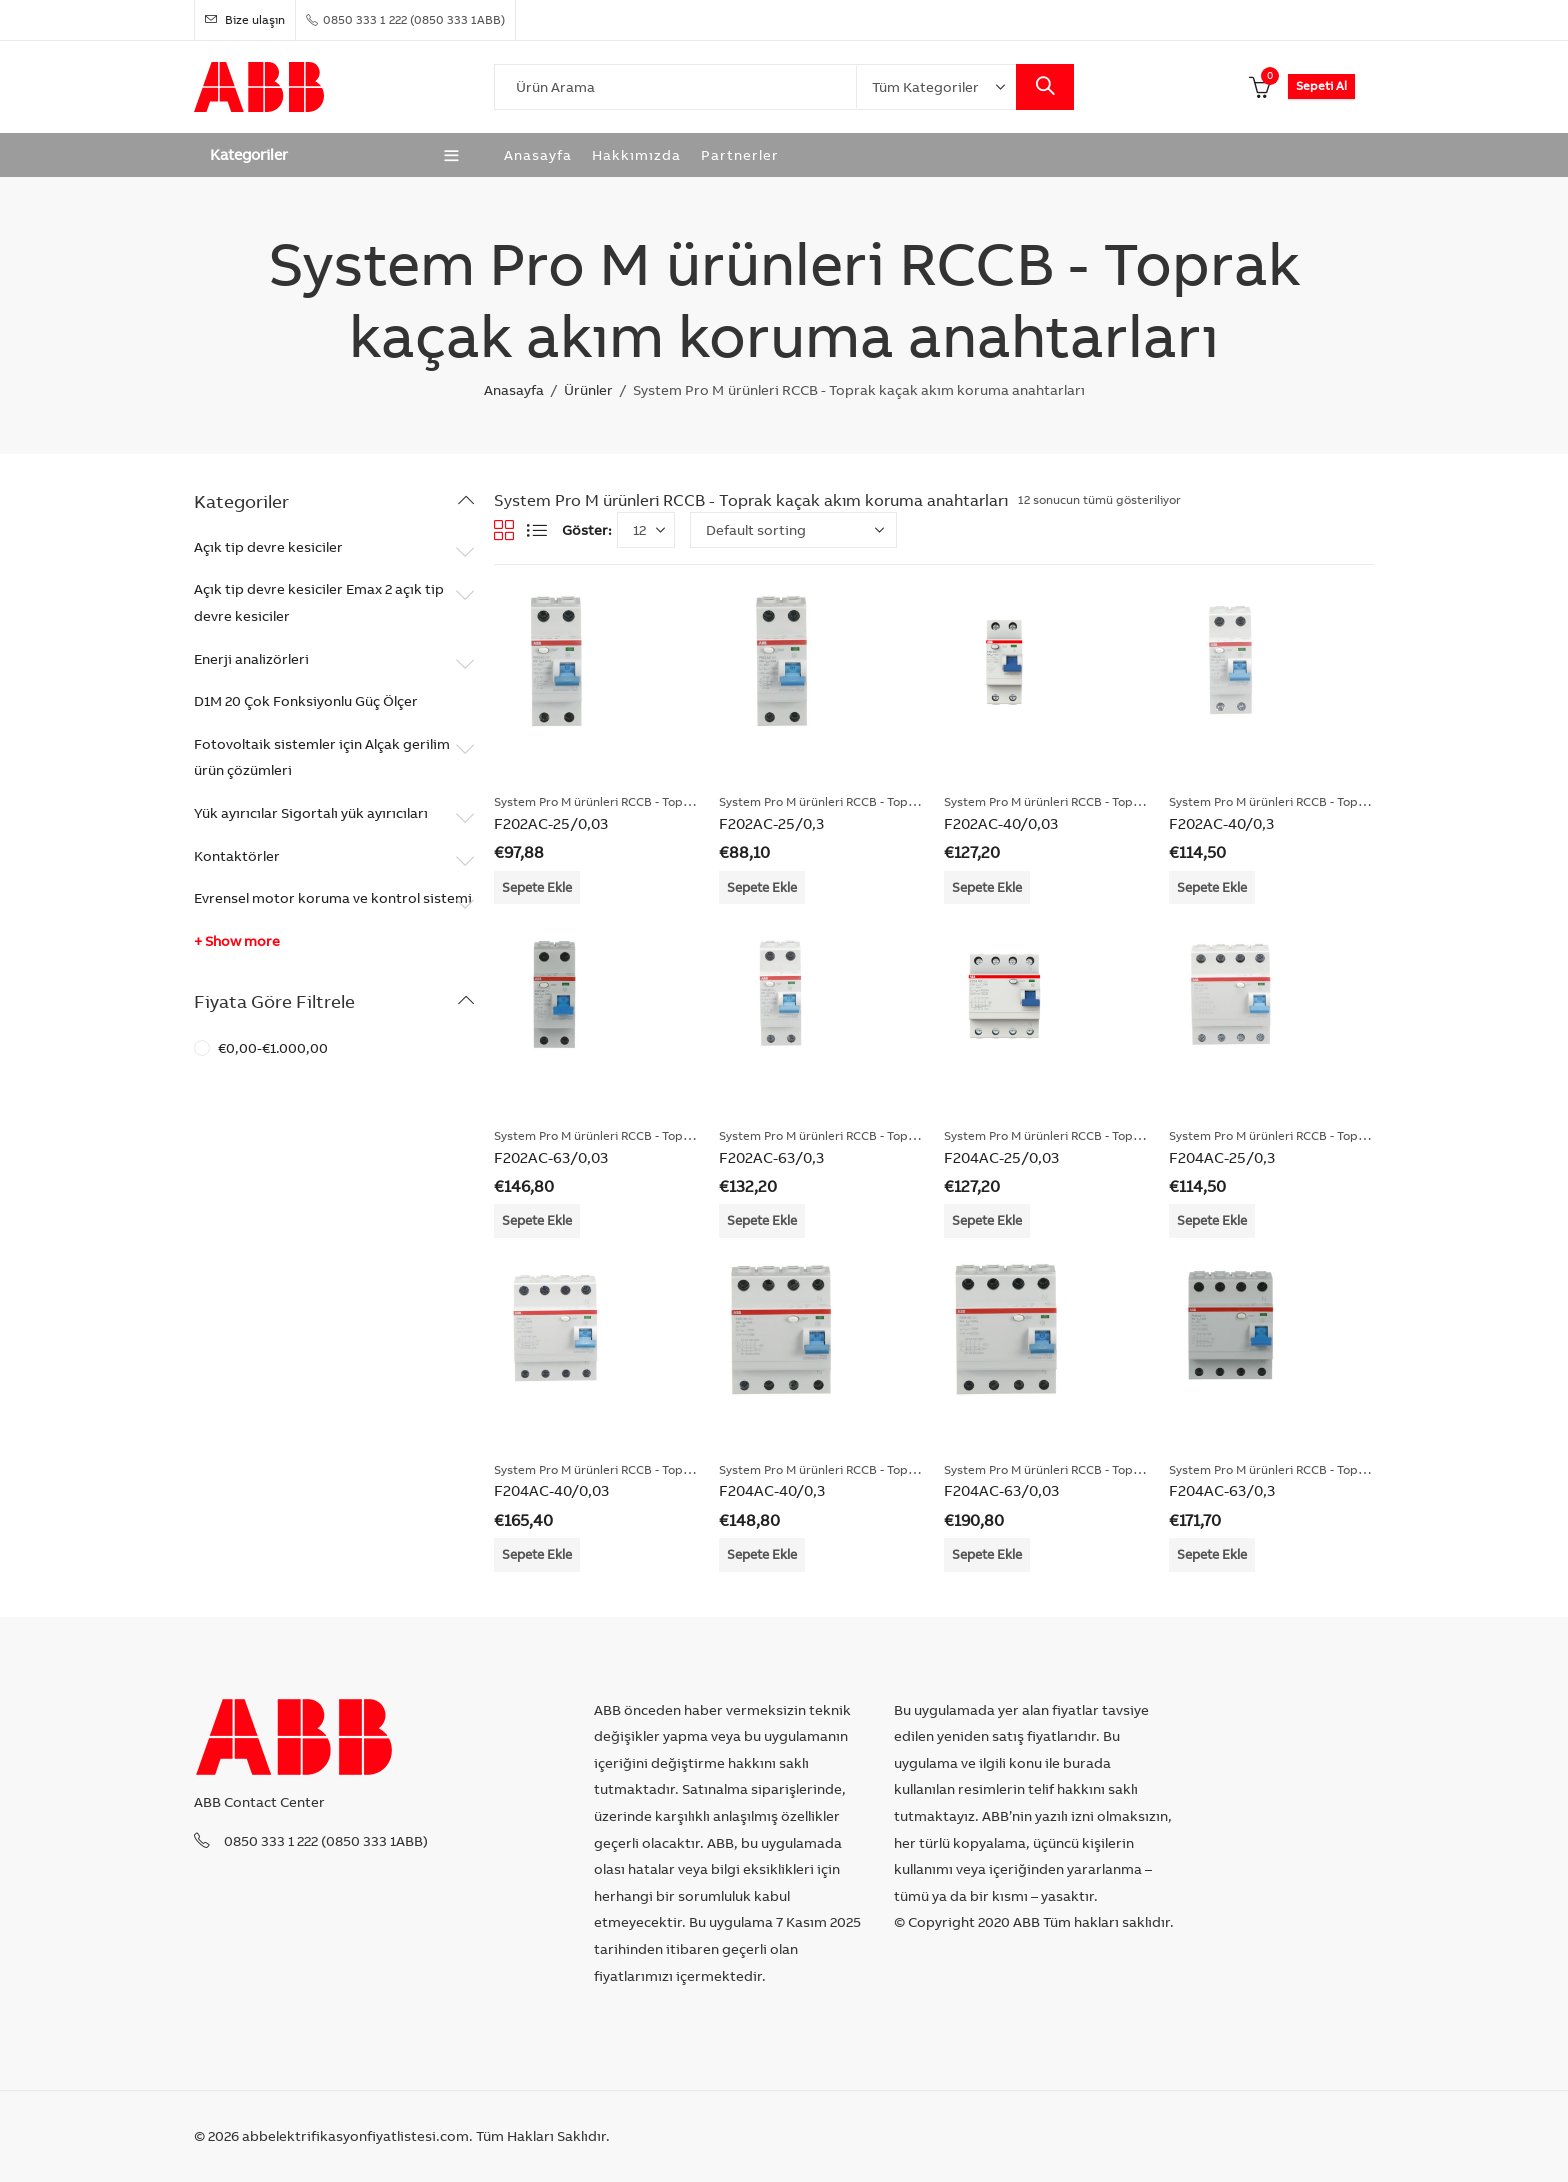 The width and height of the screenshot is (1568, 2182). I want to click on F202AC-40/0,03, so click(1001, 823).